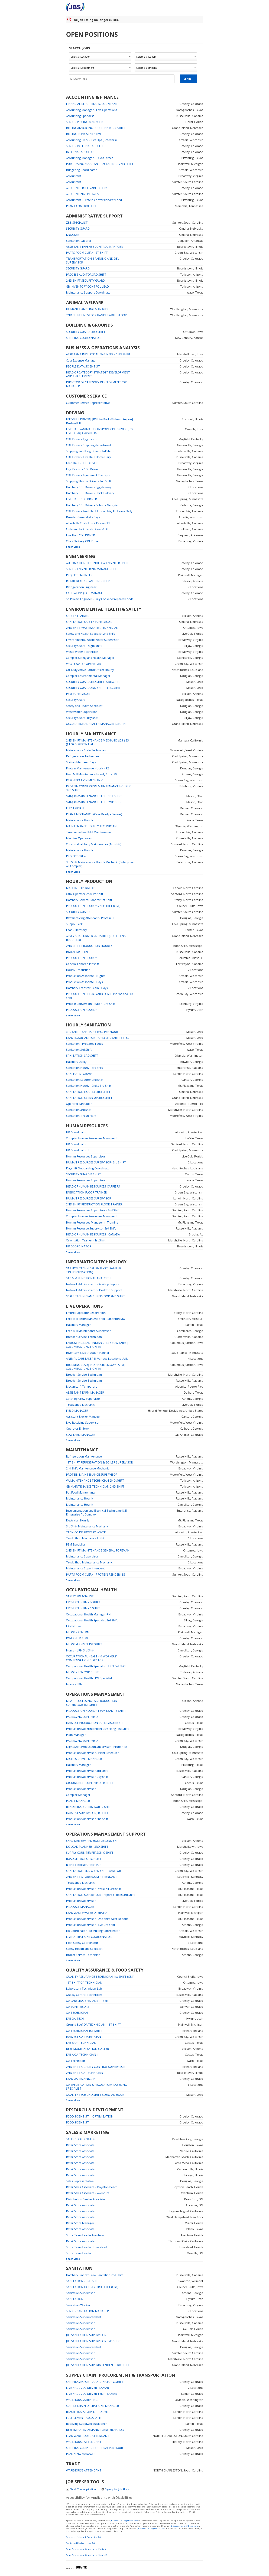 The width and height of the screenshot is (269, 2576). What do you see at coordinates (93, 1234) in the screenshot?
I see `HEAD OF HUMAN RESOURCES - CANADA` at bounding box center [93, 1234].